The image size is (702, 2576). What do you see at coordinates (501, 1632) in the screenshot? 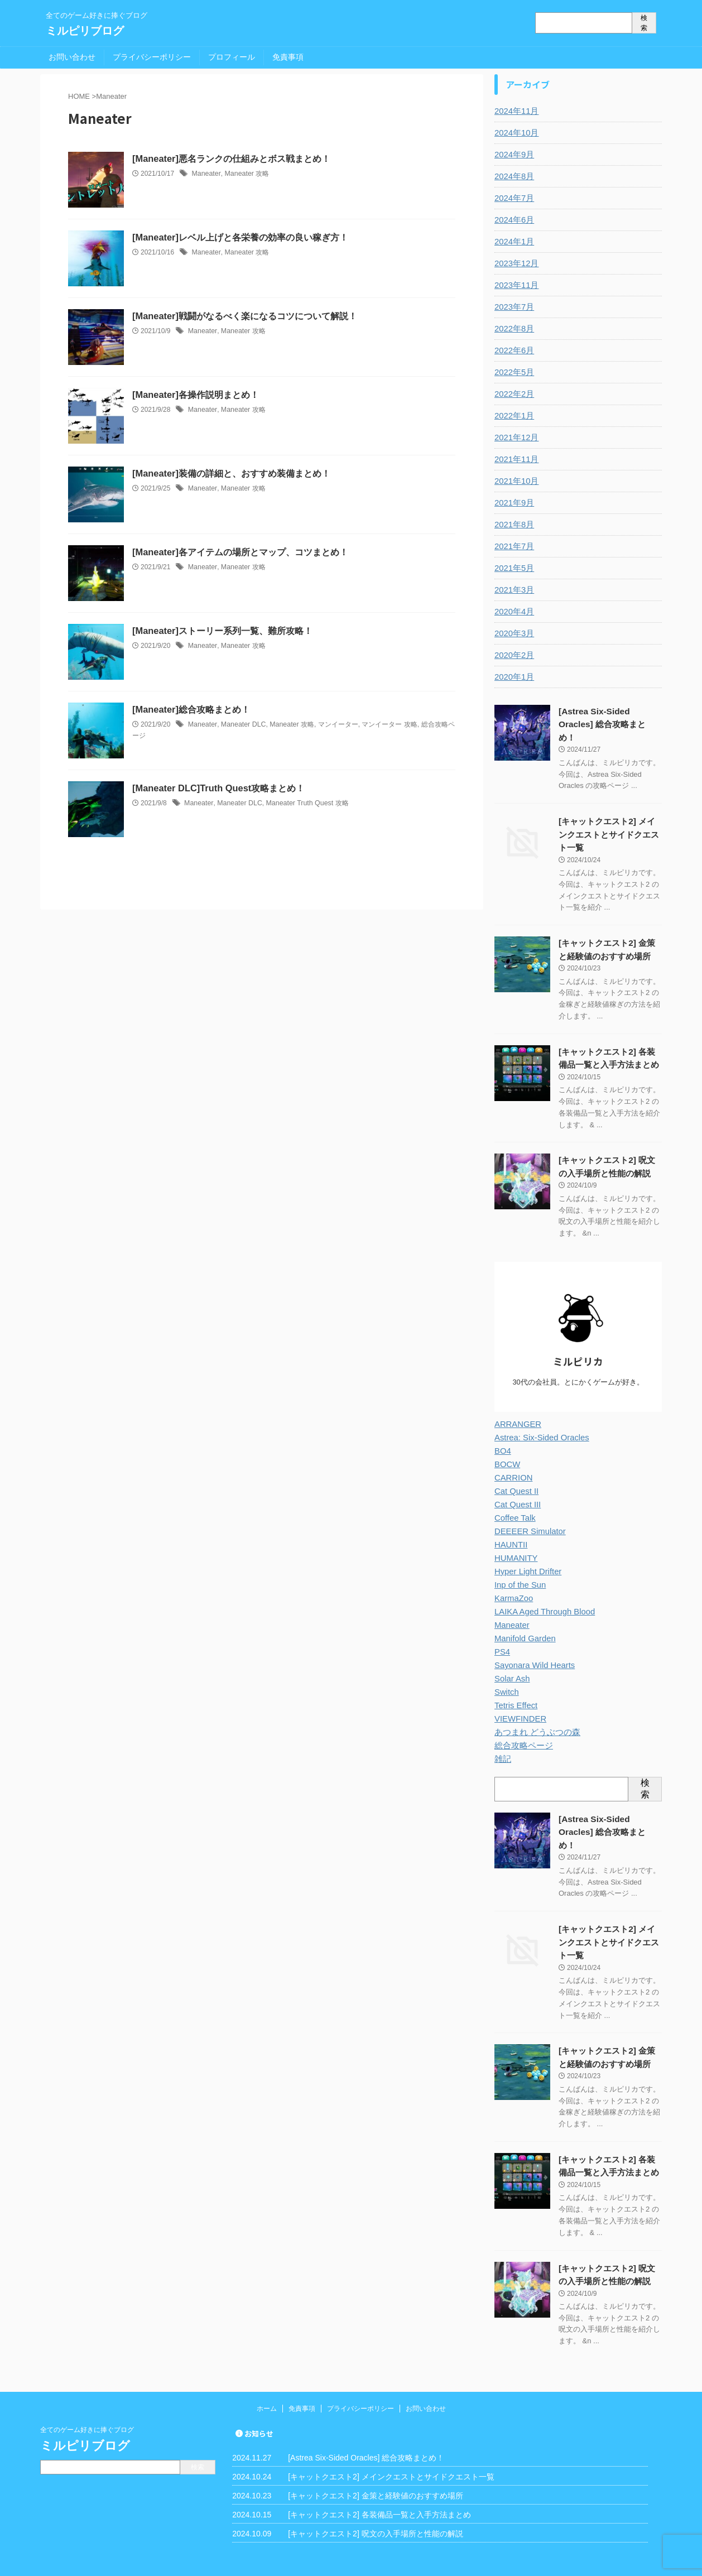
I see `PS4` at bounding box center [501, 1632].